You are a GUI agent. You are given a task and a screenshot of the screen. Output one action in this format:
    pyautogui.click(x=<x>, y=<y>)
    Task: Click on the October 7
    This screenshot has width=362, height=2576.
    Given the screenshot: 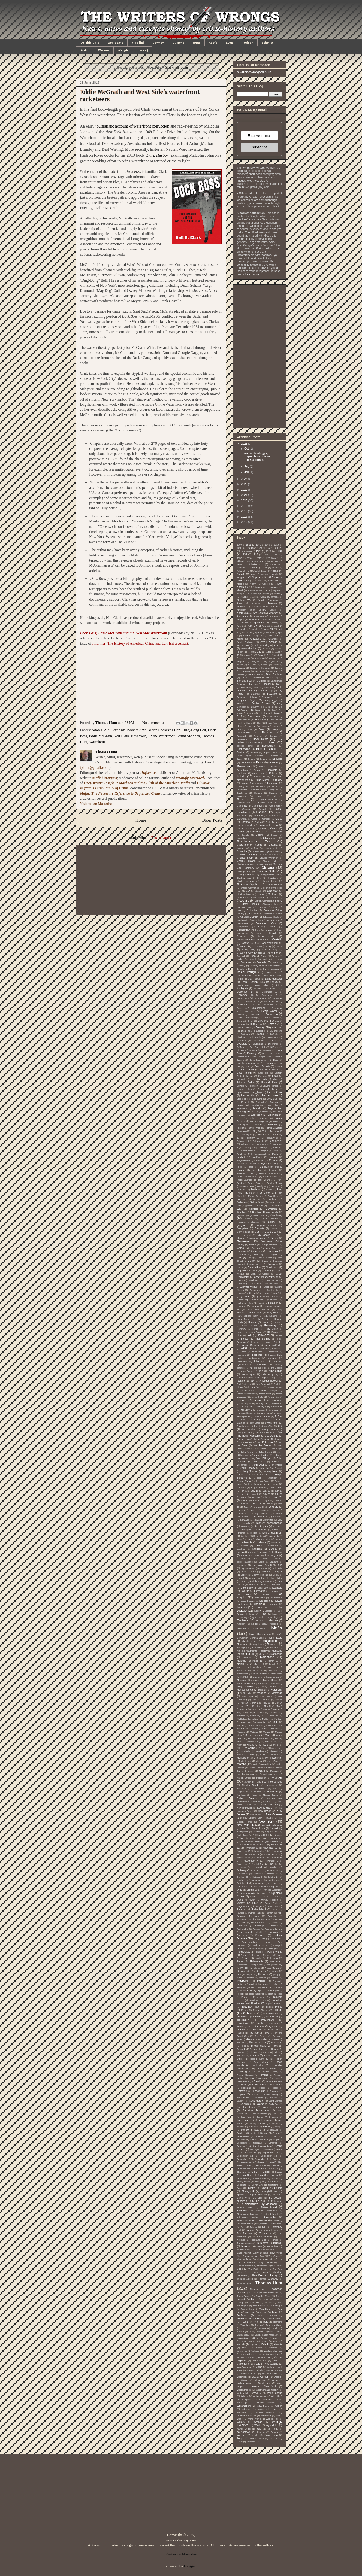 What is the action you would take?
    pyautogui.click(x=273, y=1883)
    